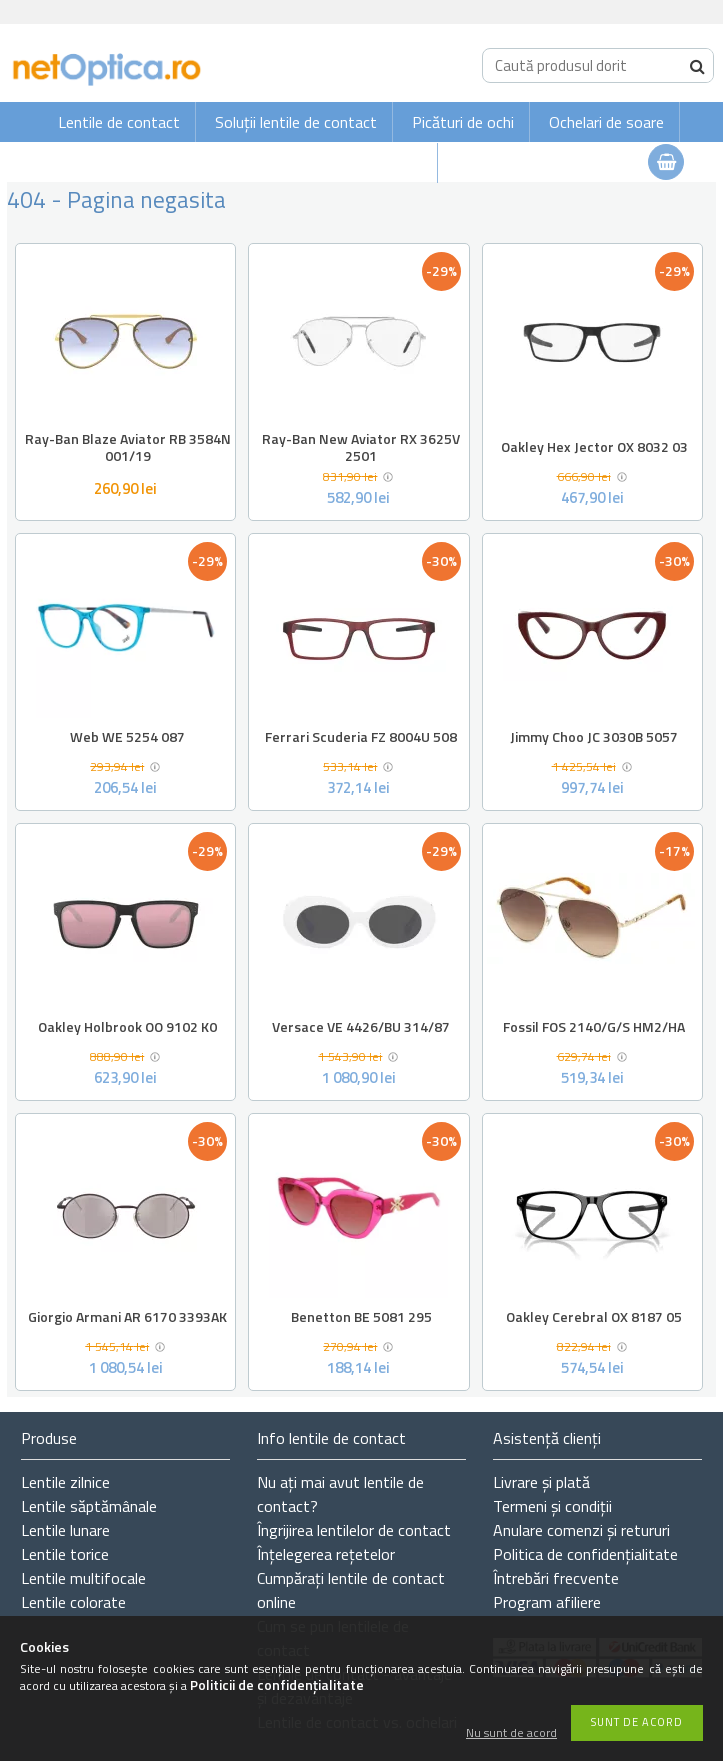  I want to click on Anulare comenzi și retururi, so click(581, 1530).